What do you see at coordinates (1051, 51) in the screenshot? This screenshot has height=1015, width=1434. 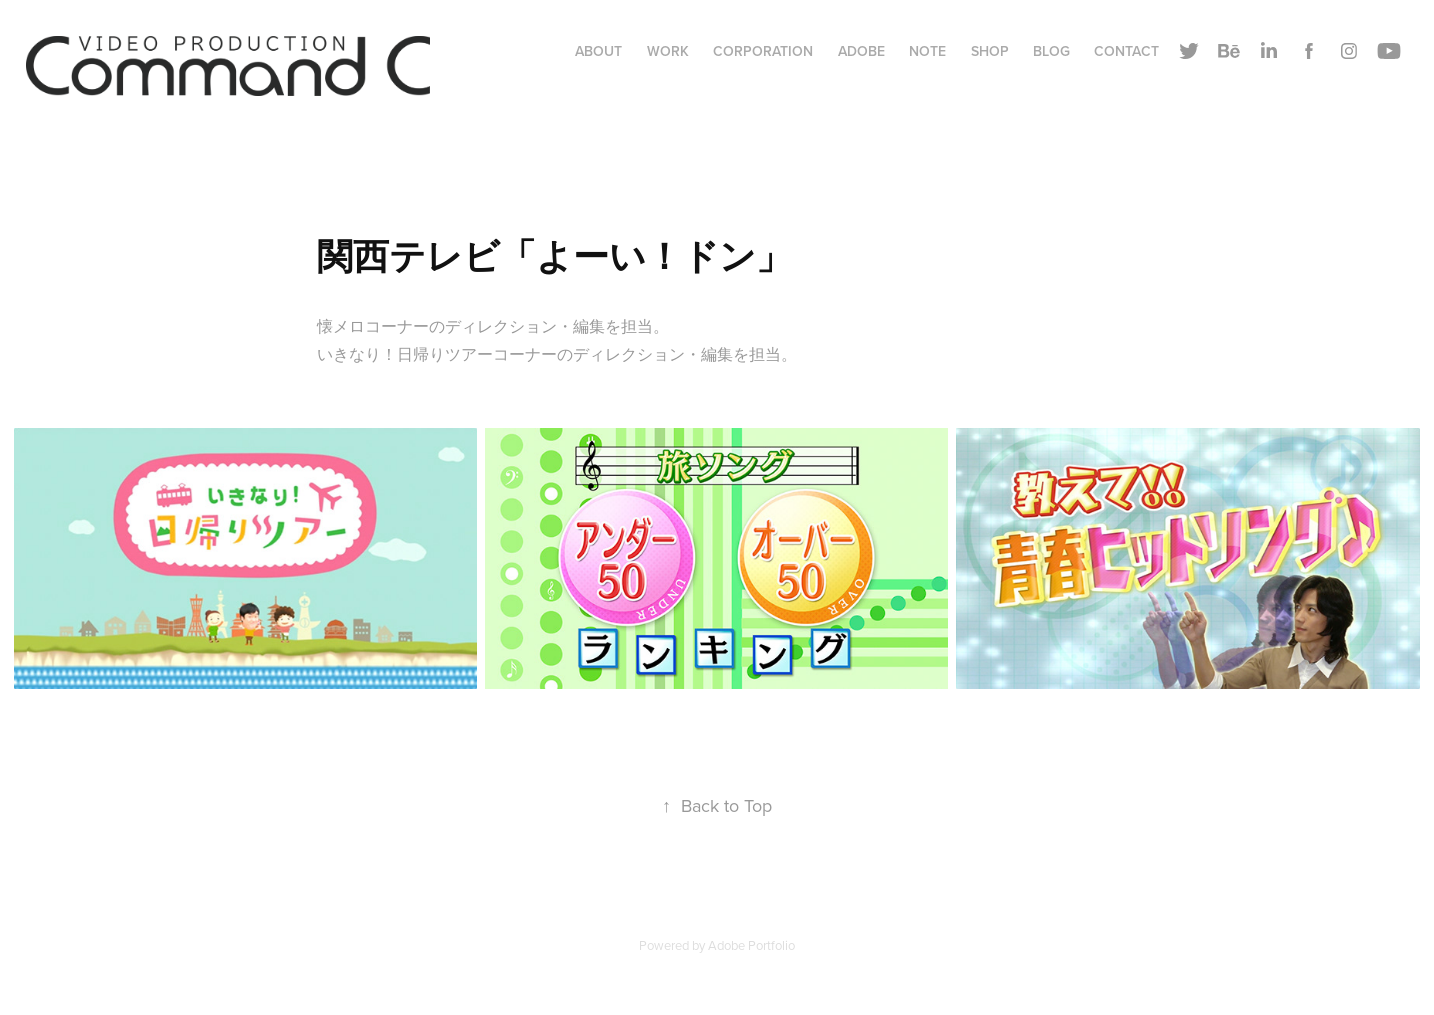 I see `Blog` at bounding box center [1051, 51].